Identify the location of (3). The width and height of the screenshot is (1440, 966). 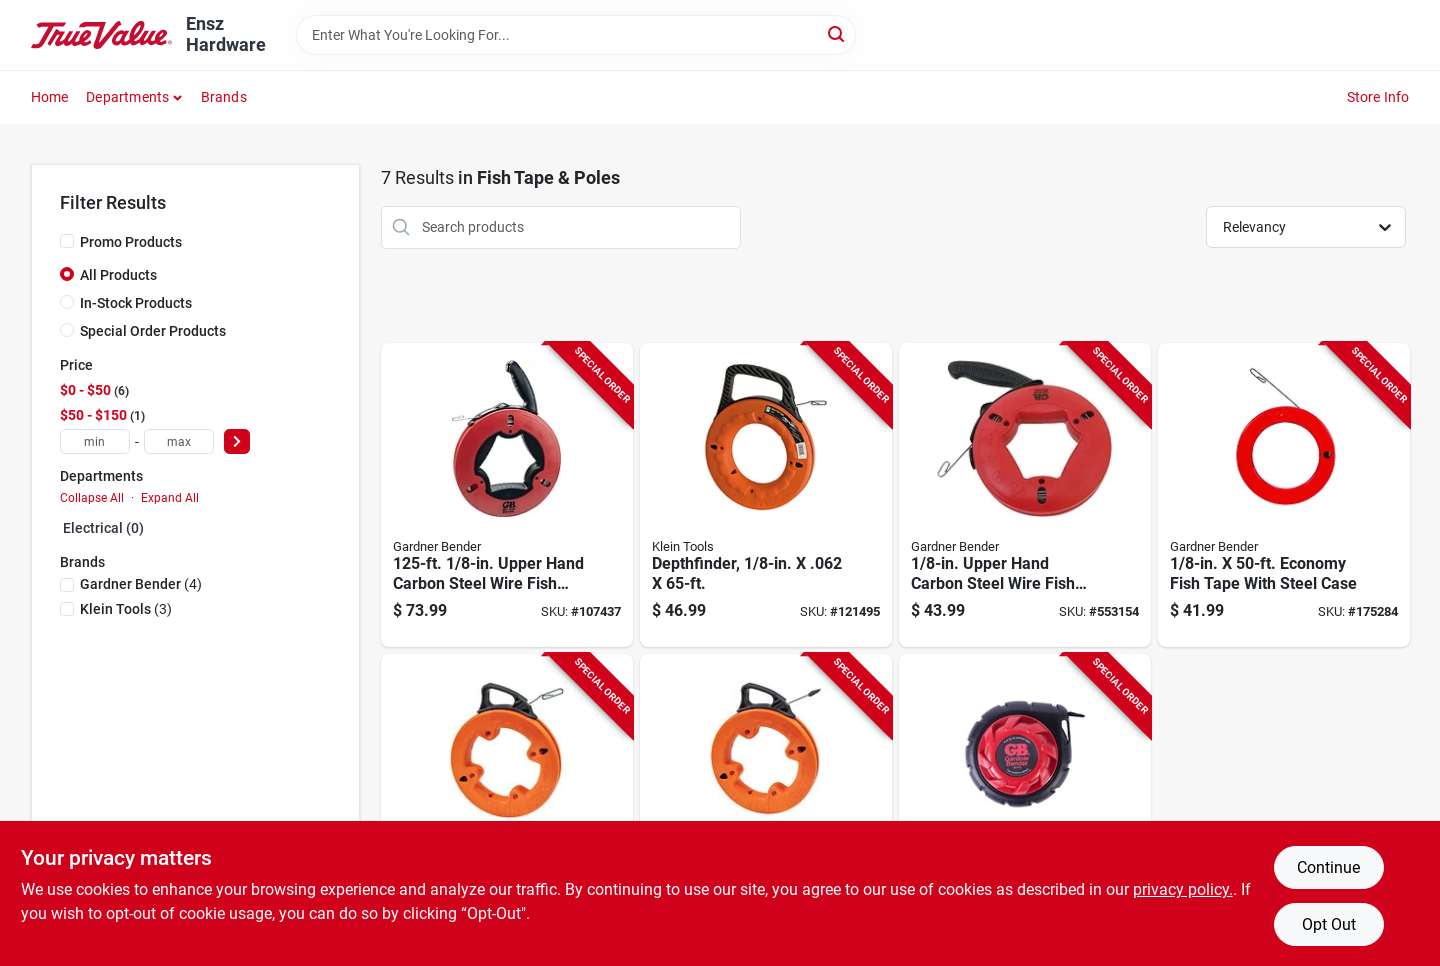
(126, 609).